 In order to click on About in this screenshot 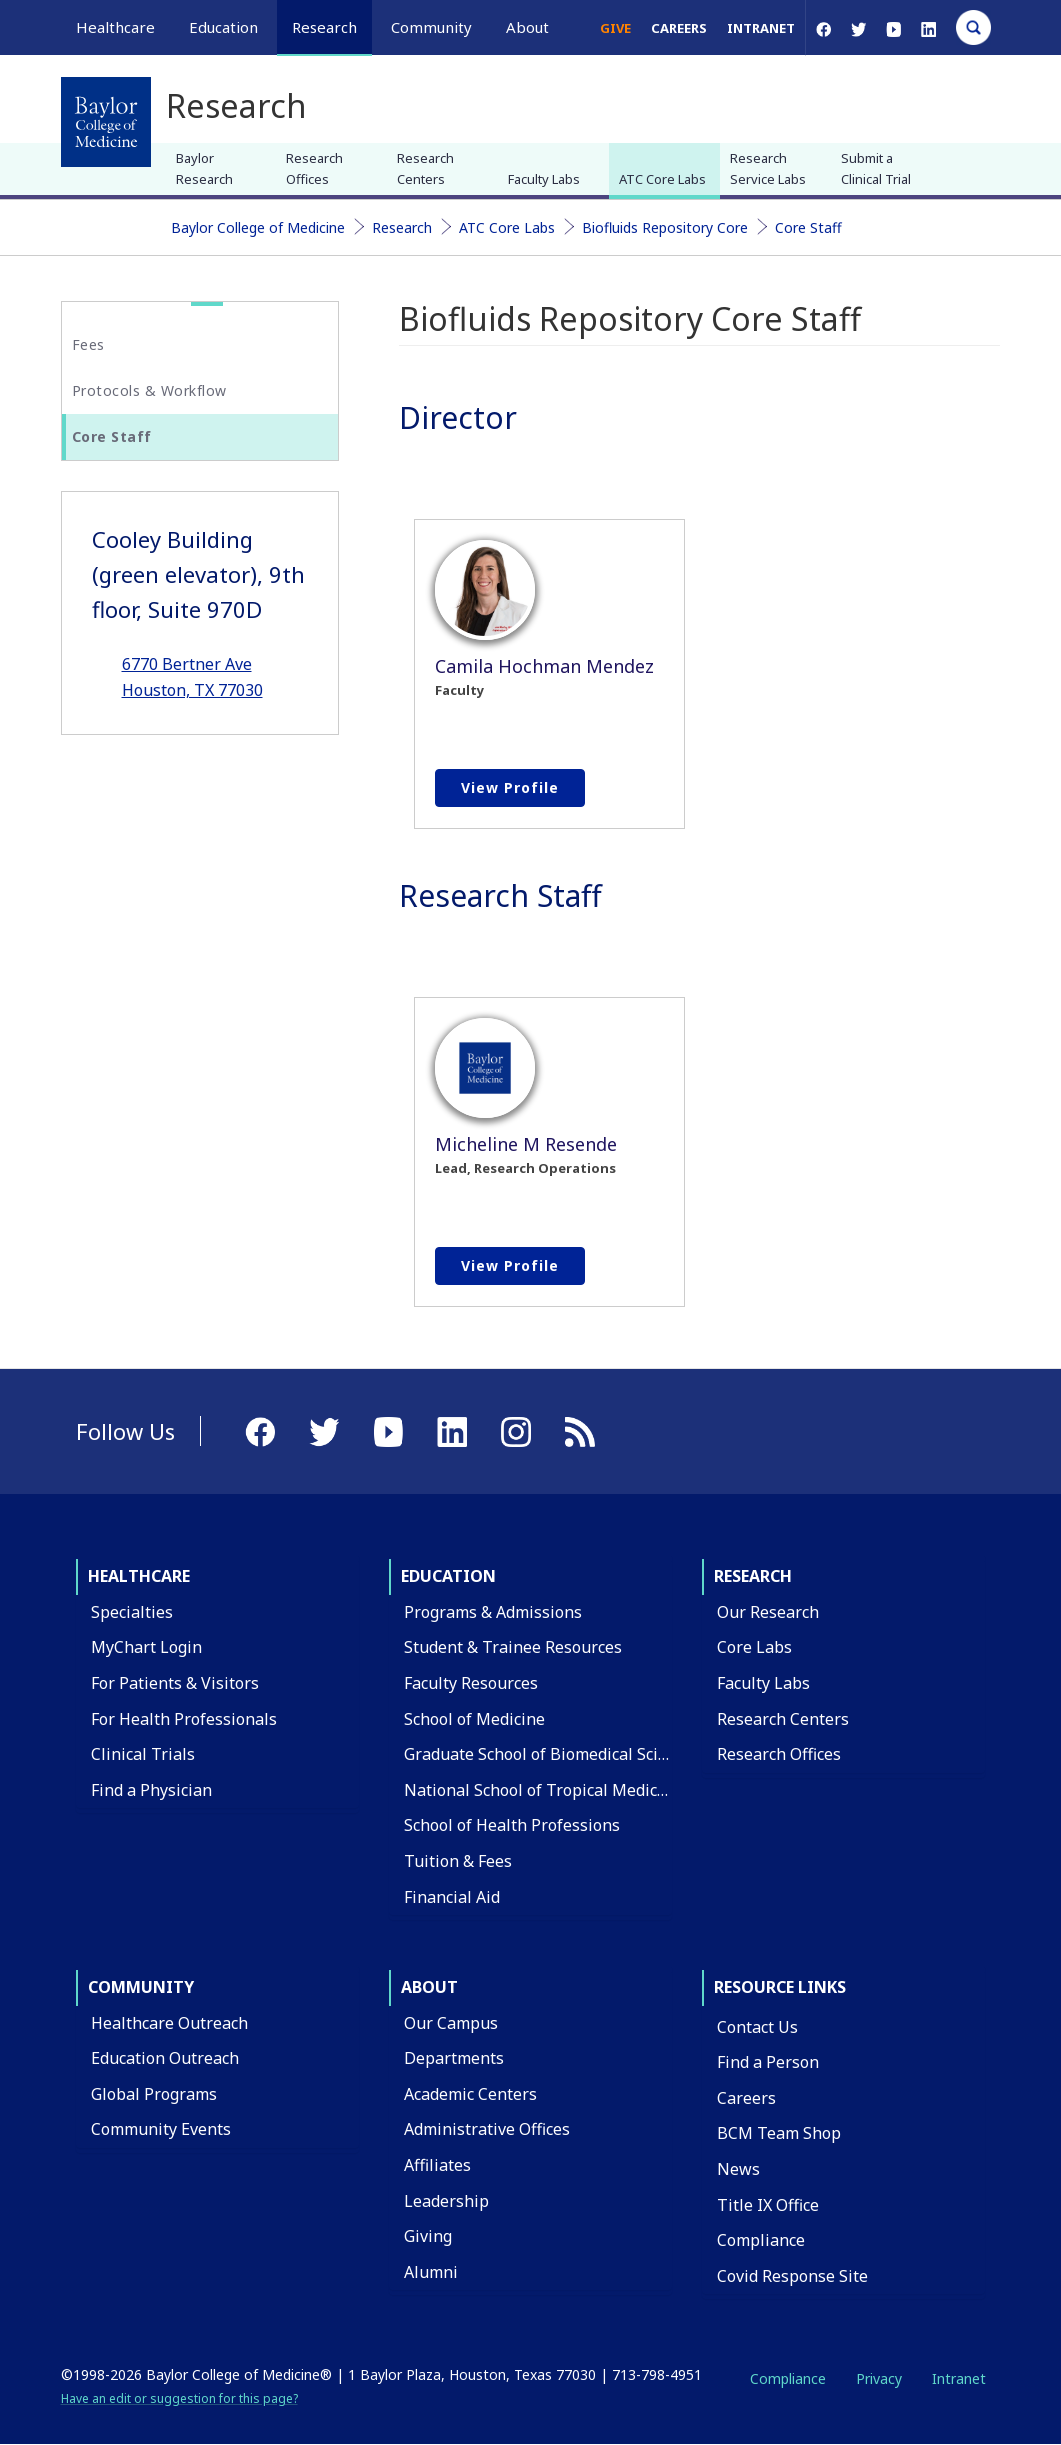, I will do `click(429, 1987)`.